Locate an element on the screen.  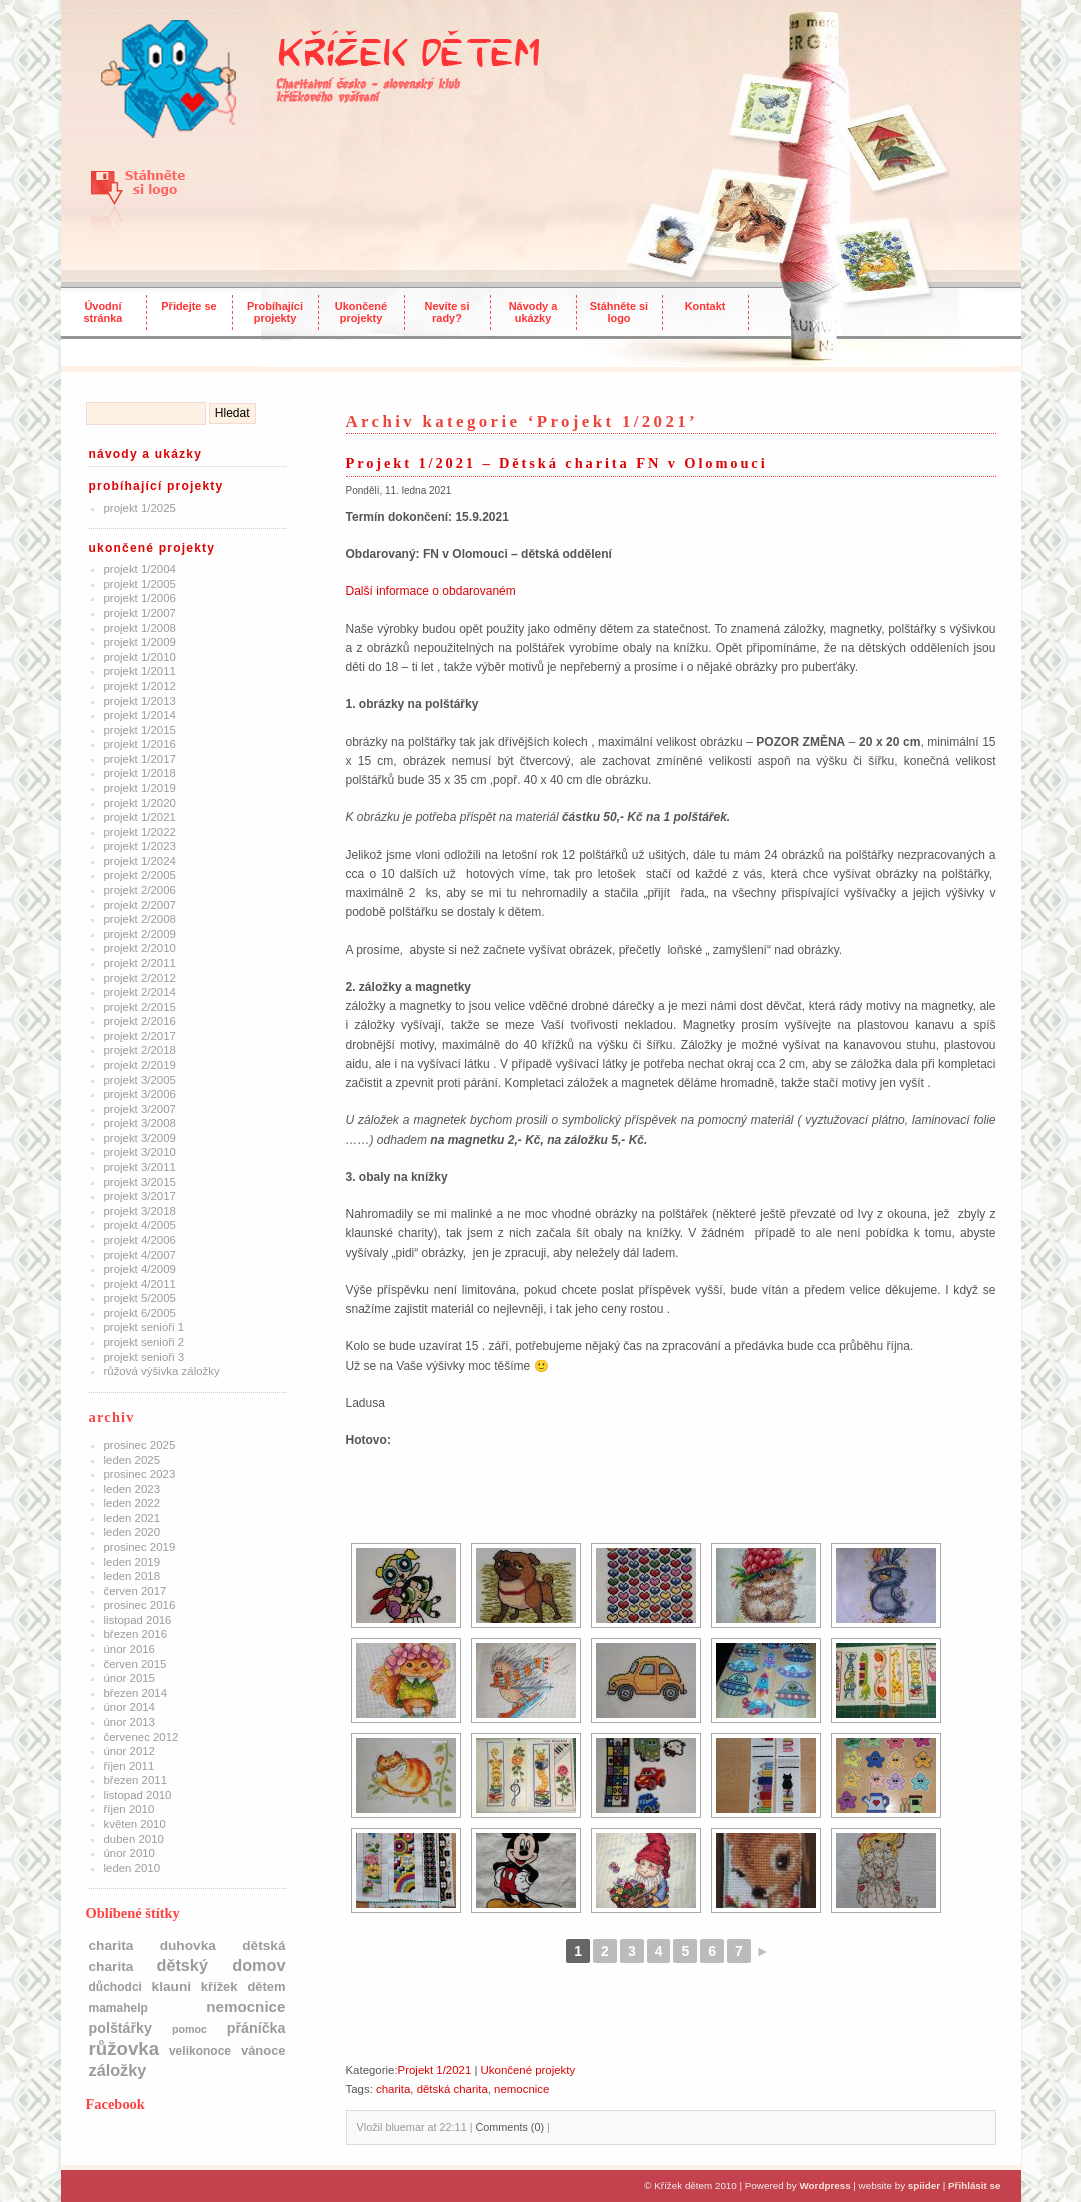
Úvodní stránka is located at coordinates (103, 312).